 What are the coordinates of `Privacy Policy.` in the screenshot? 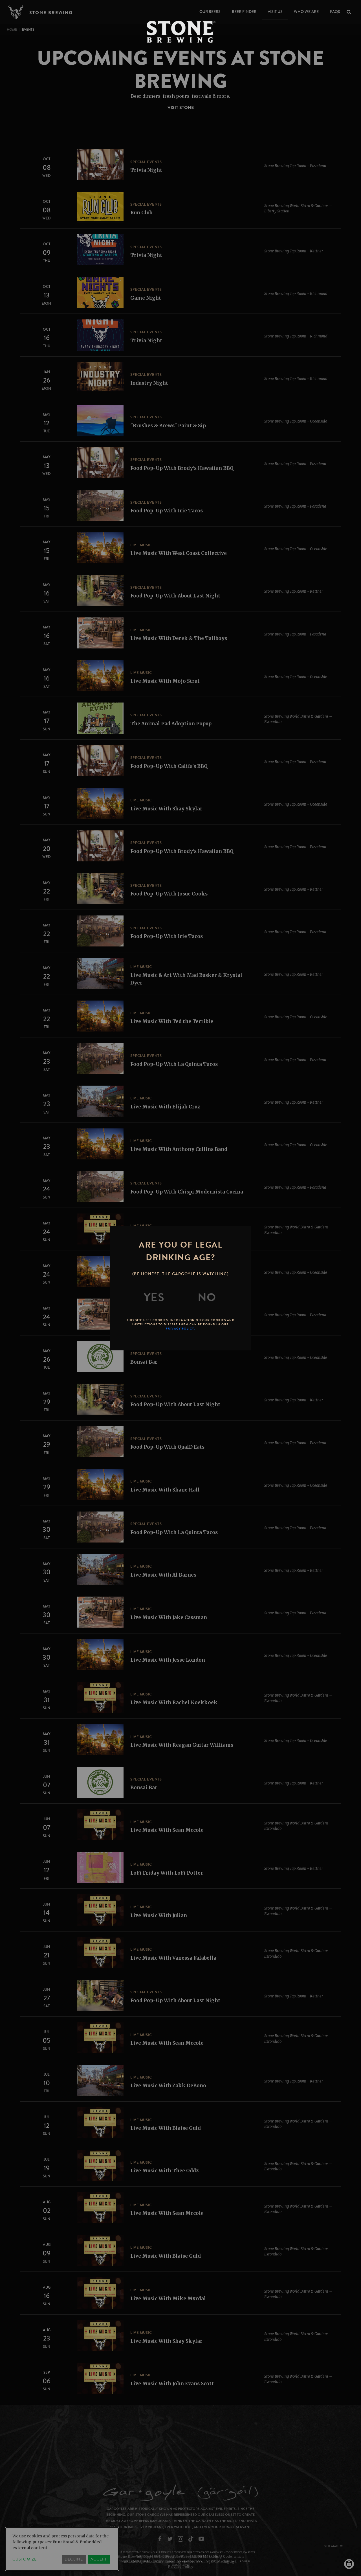 It's located at (180, 1328).